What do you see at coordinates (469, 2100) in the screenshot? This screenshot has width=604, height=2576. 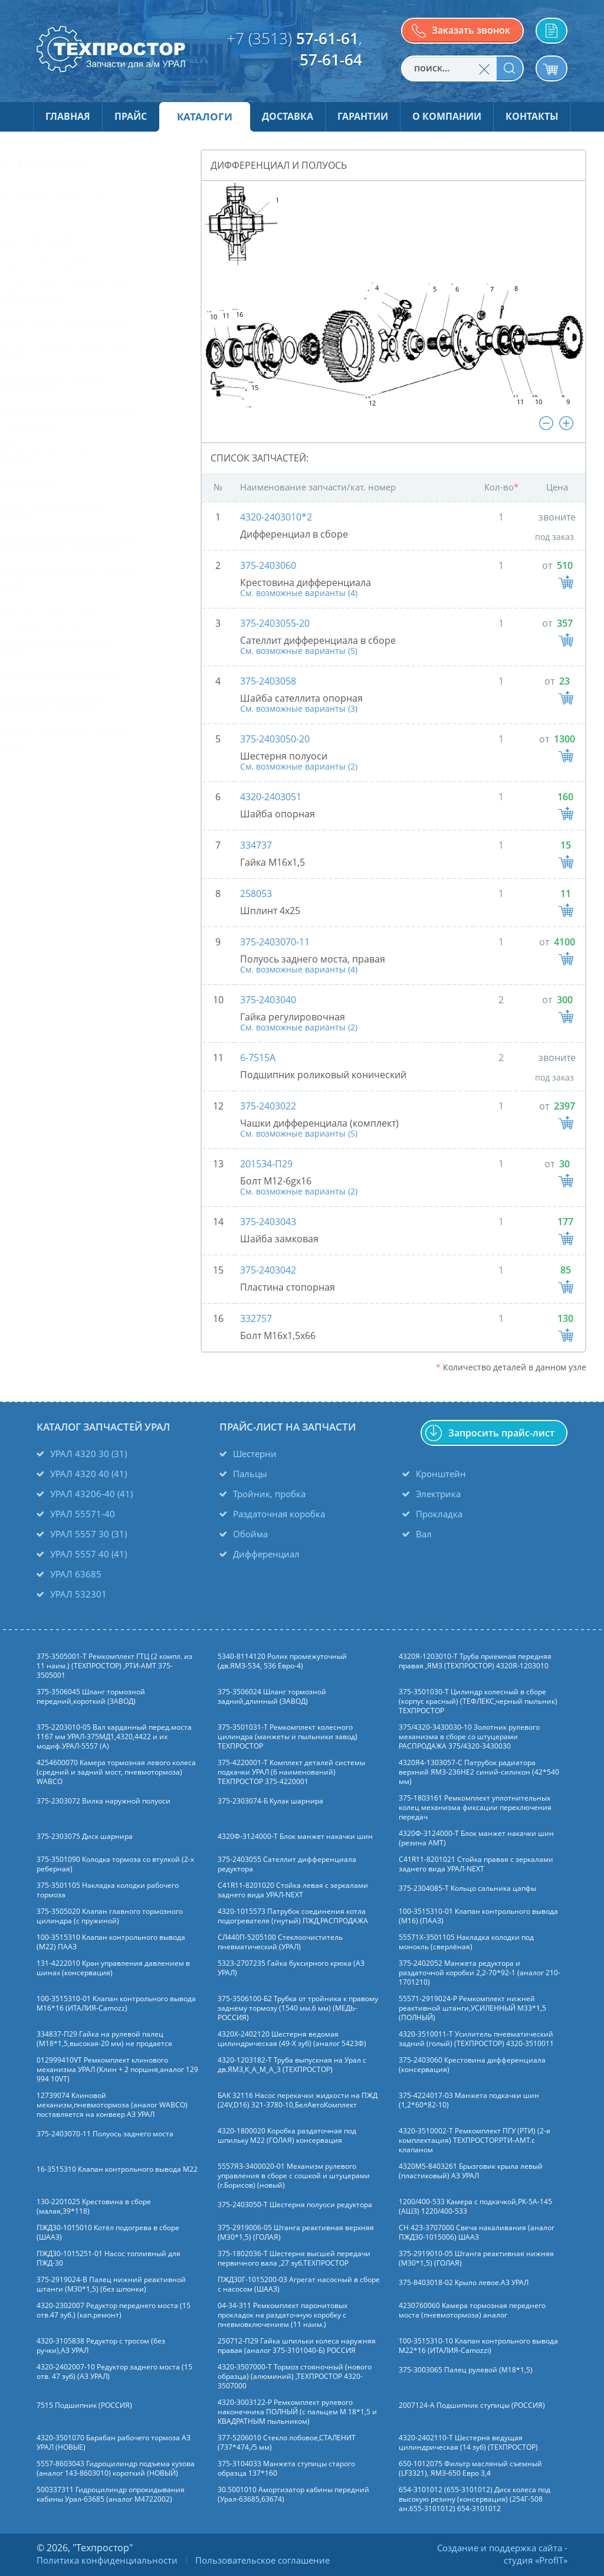 I see `375-4224017-03 Манжета подкачки шин (1,2*60*82-10)` at bounding box center [469, 2100].